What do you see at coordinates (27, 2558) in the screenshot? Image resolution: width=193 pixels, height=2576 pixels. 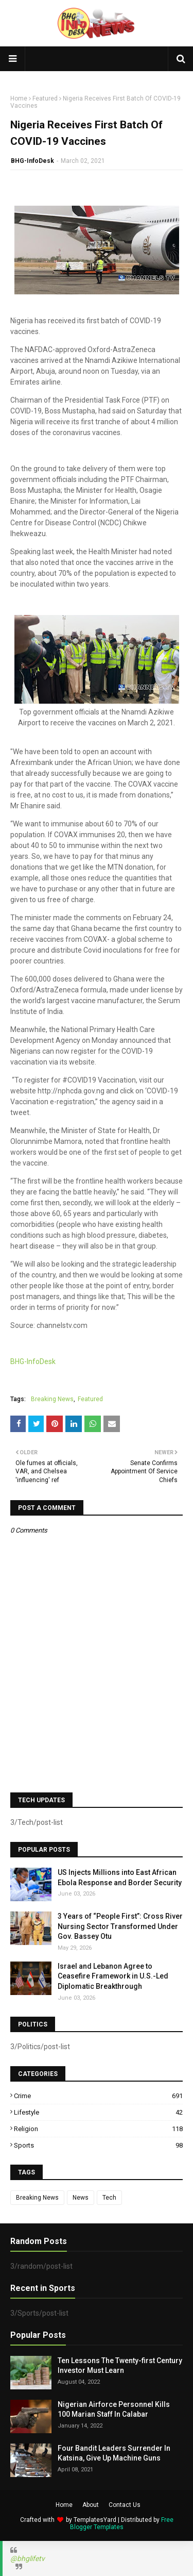 I see `@bhglifetv` at bounding box center [27, 2558].